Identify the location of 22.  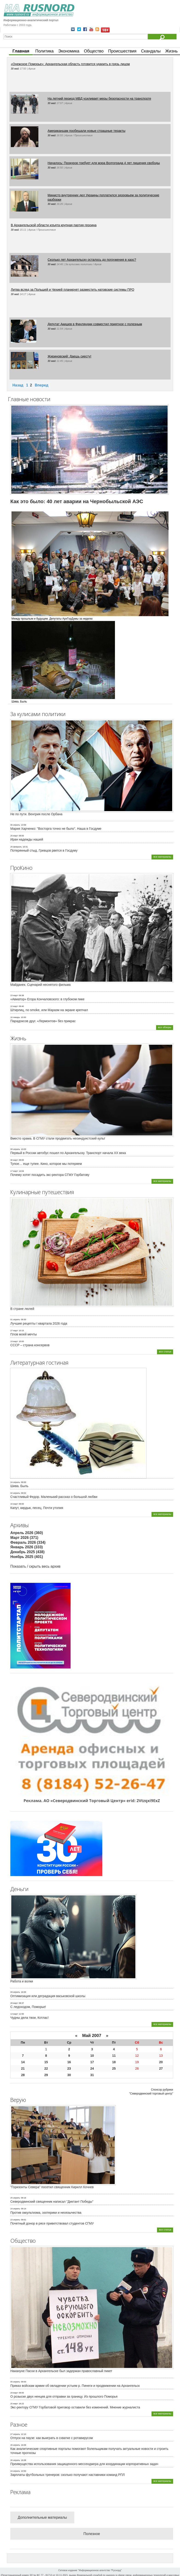
(46, 2068).